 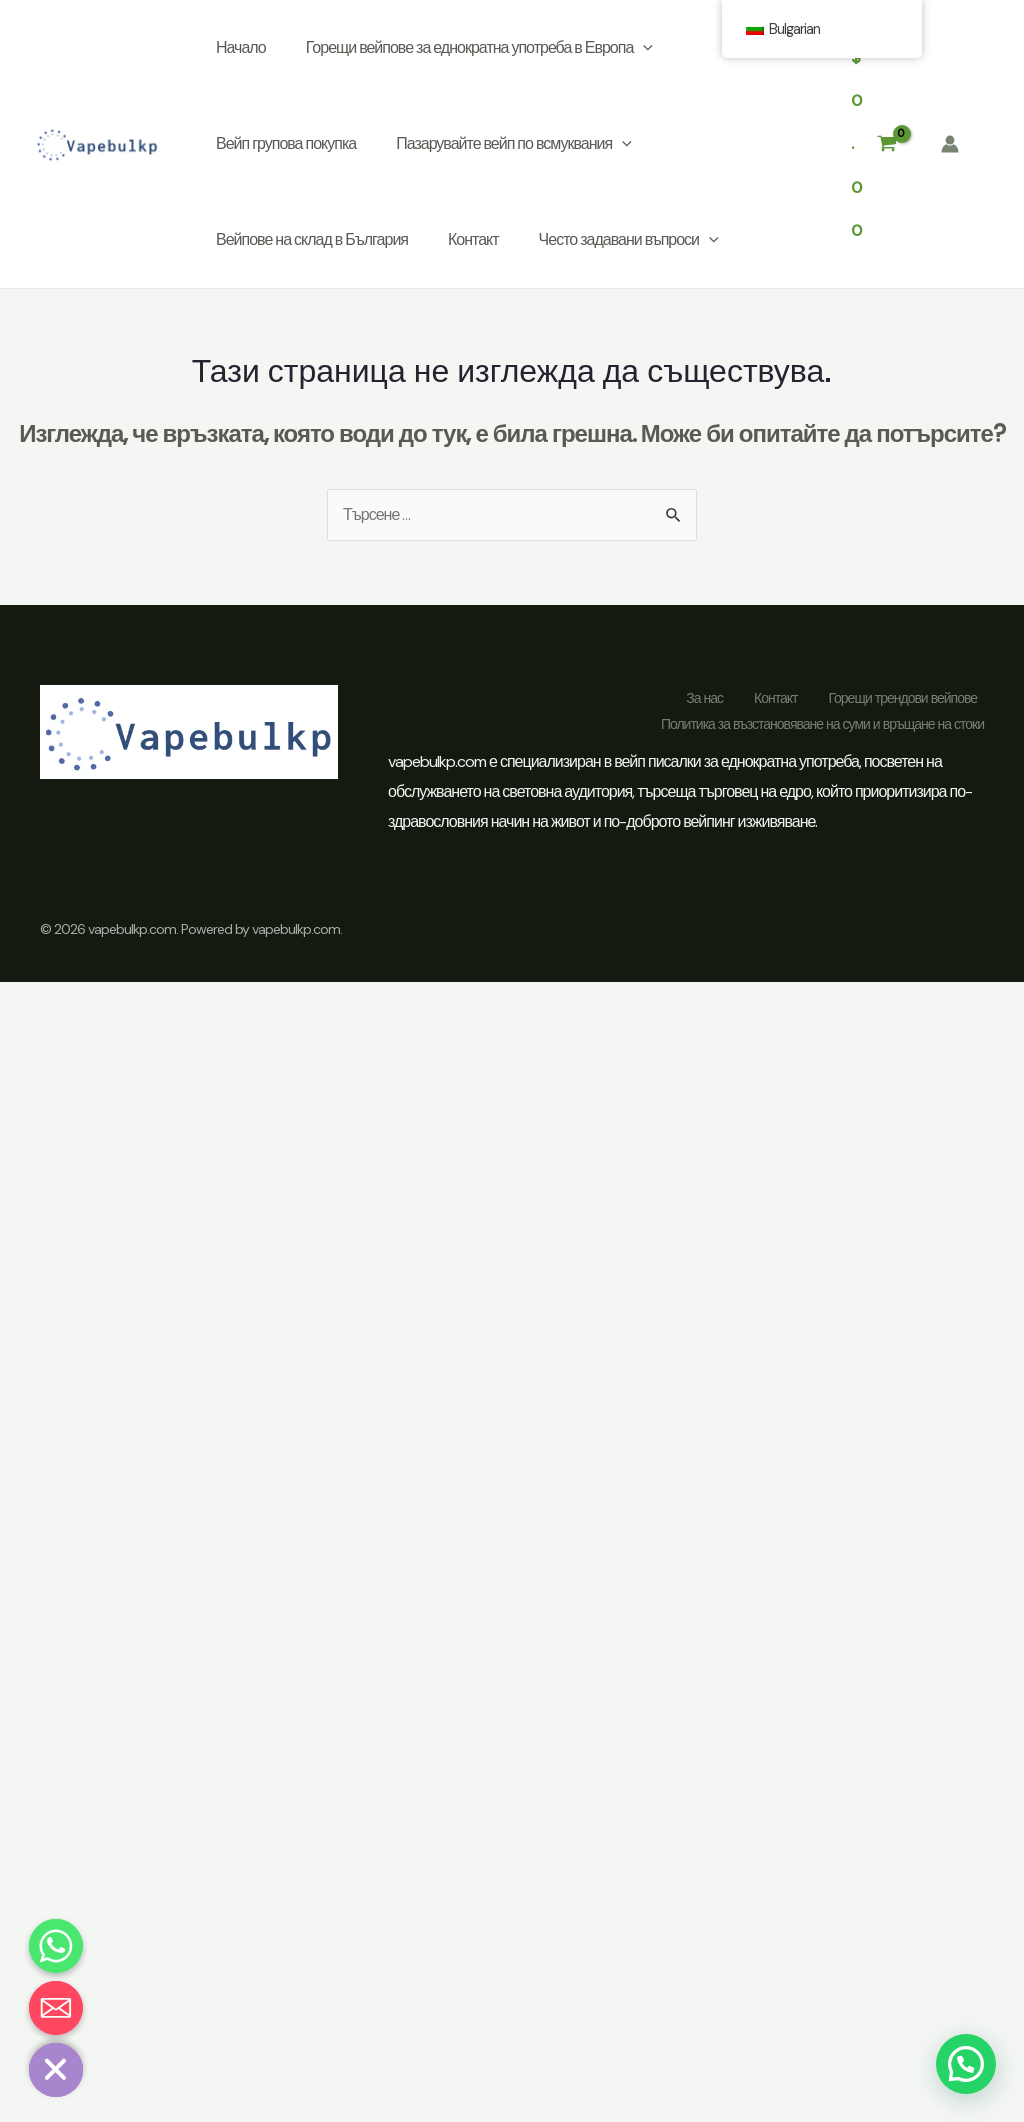 I want to click on Горещи вейпове за еднократна употреба в Европа, so click(x=479, y=48).